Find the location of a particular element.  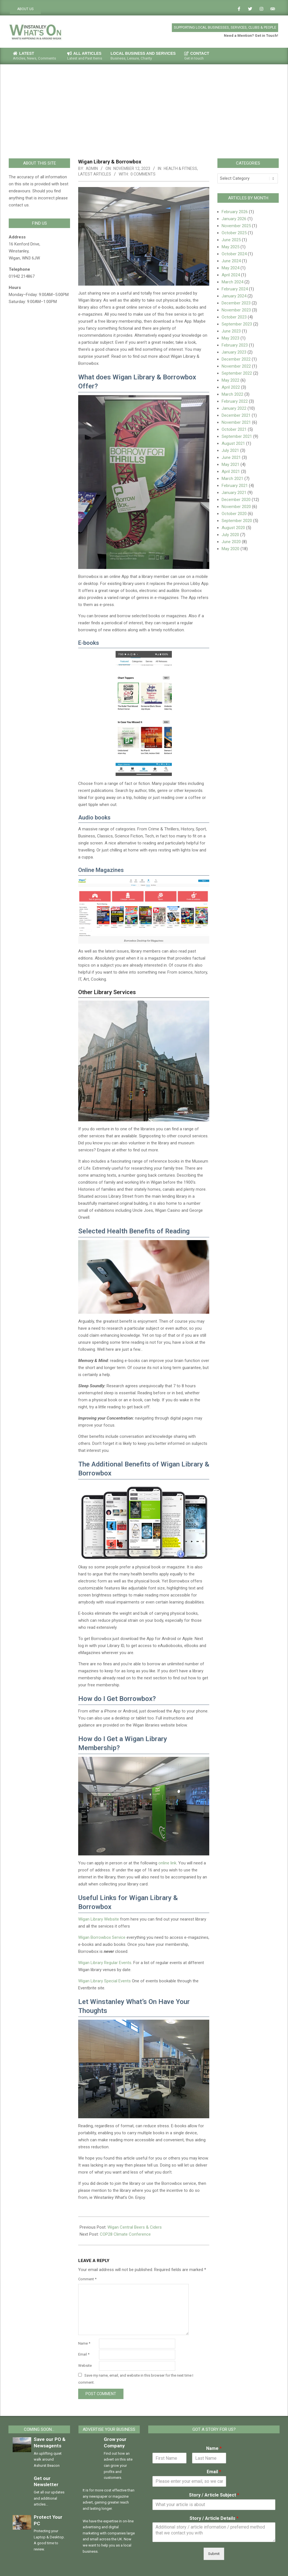

October 2024 is located at coordinates (234, 253).